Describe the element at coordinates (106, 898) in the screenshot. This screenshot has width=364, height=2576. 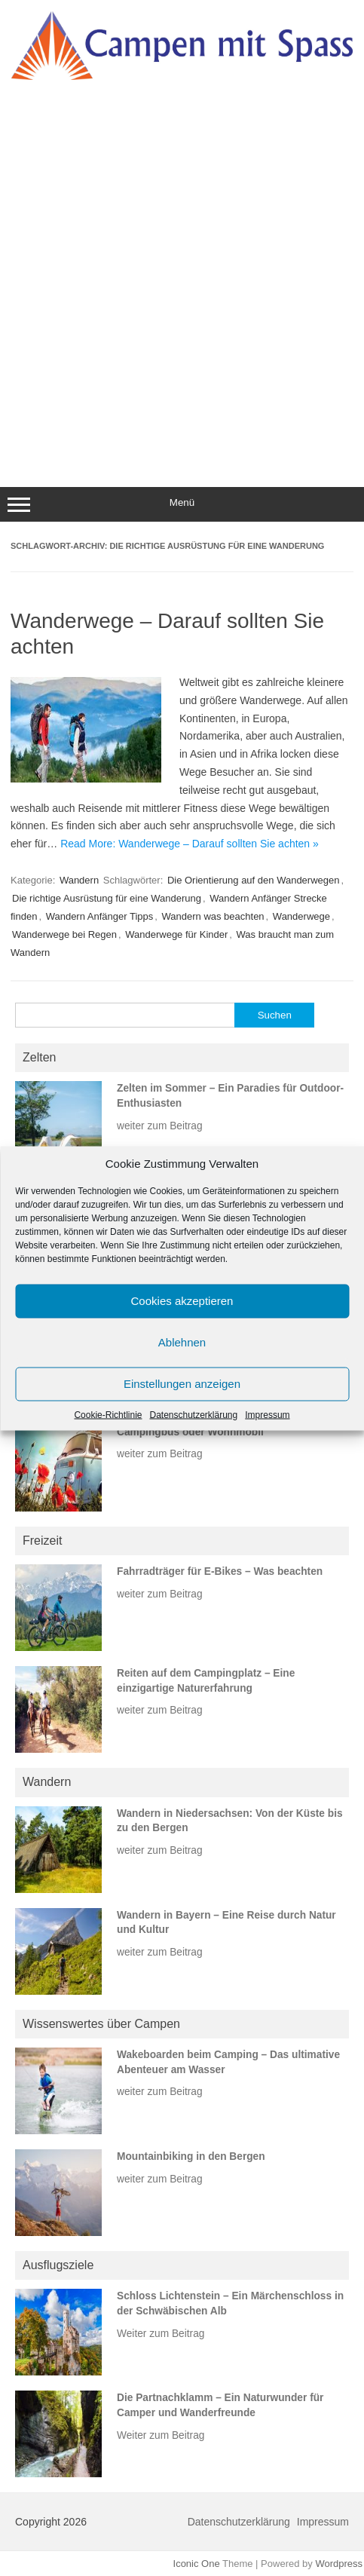
I see `Die richtige Ausrüstung für eine Wanderung` at that location.